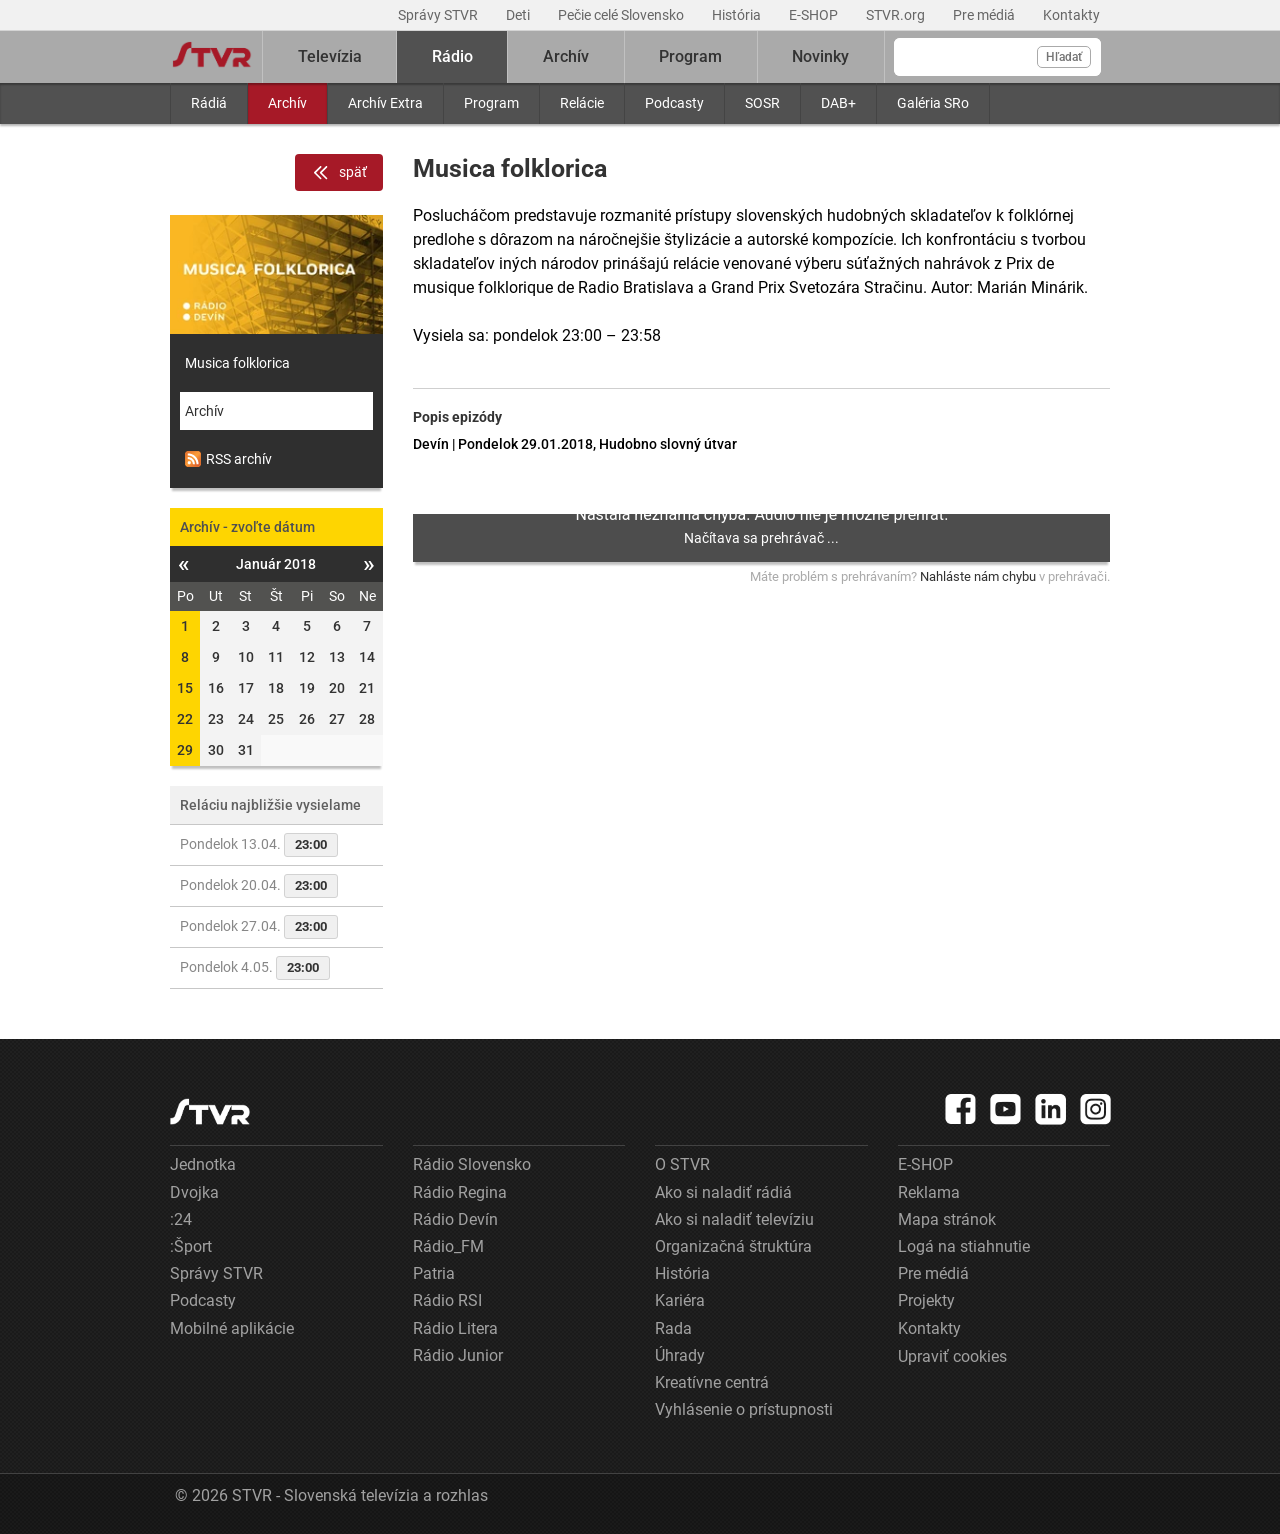  Describe the element at coordinates (287, 103) in the screenshot. I see `Archív` at that location.